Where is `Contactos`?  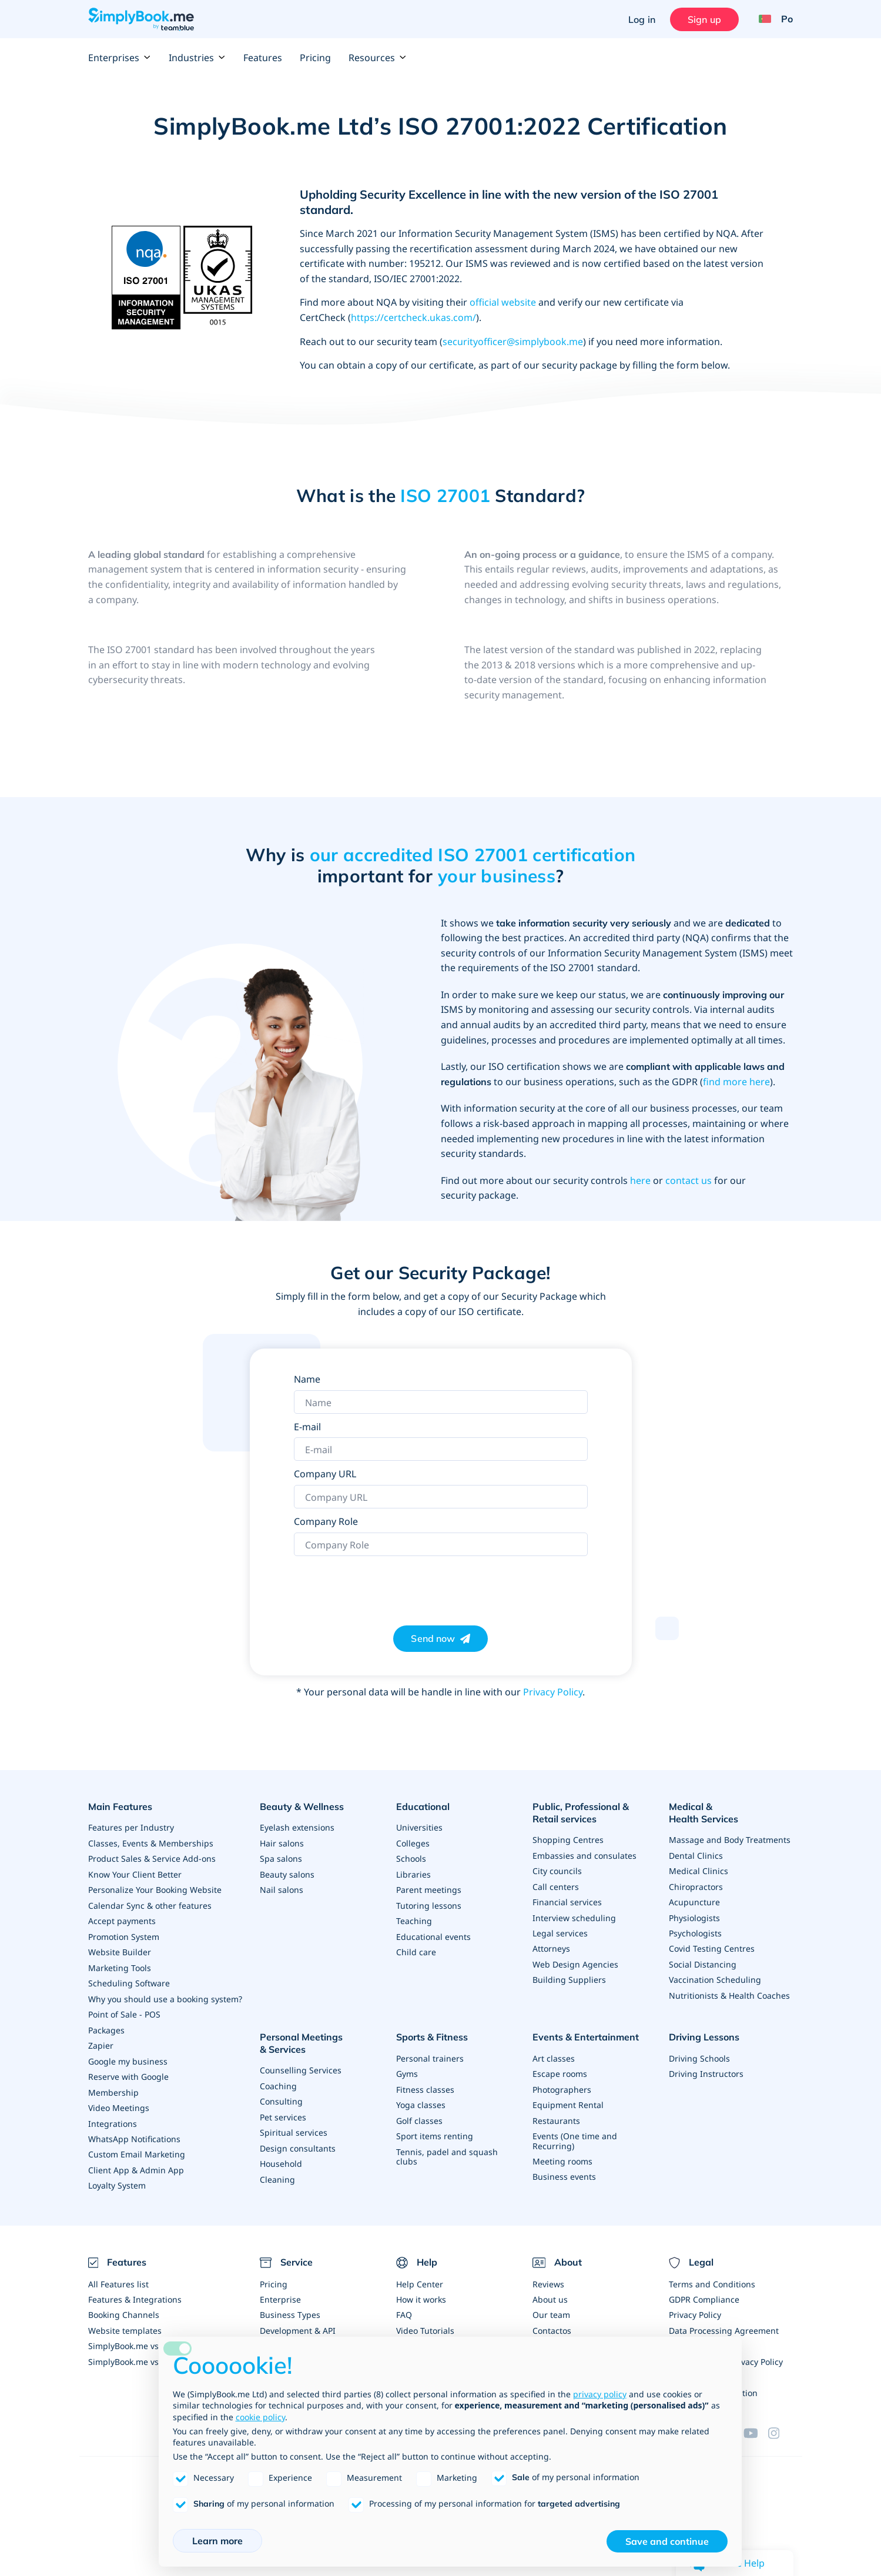
Contactos is located at coordinates (551, 2322).